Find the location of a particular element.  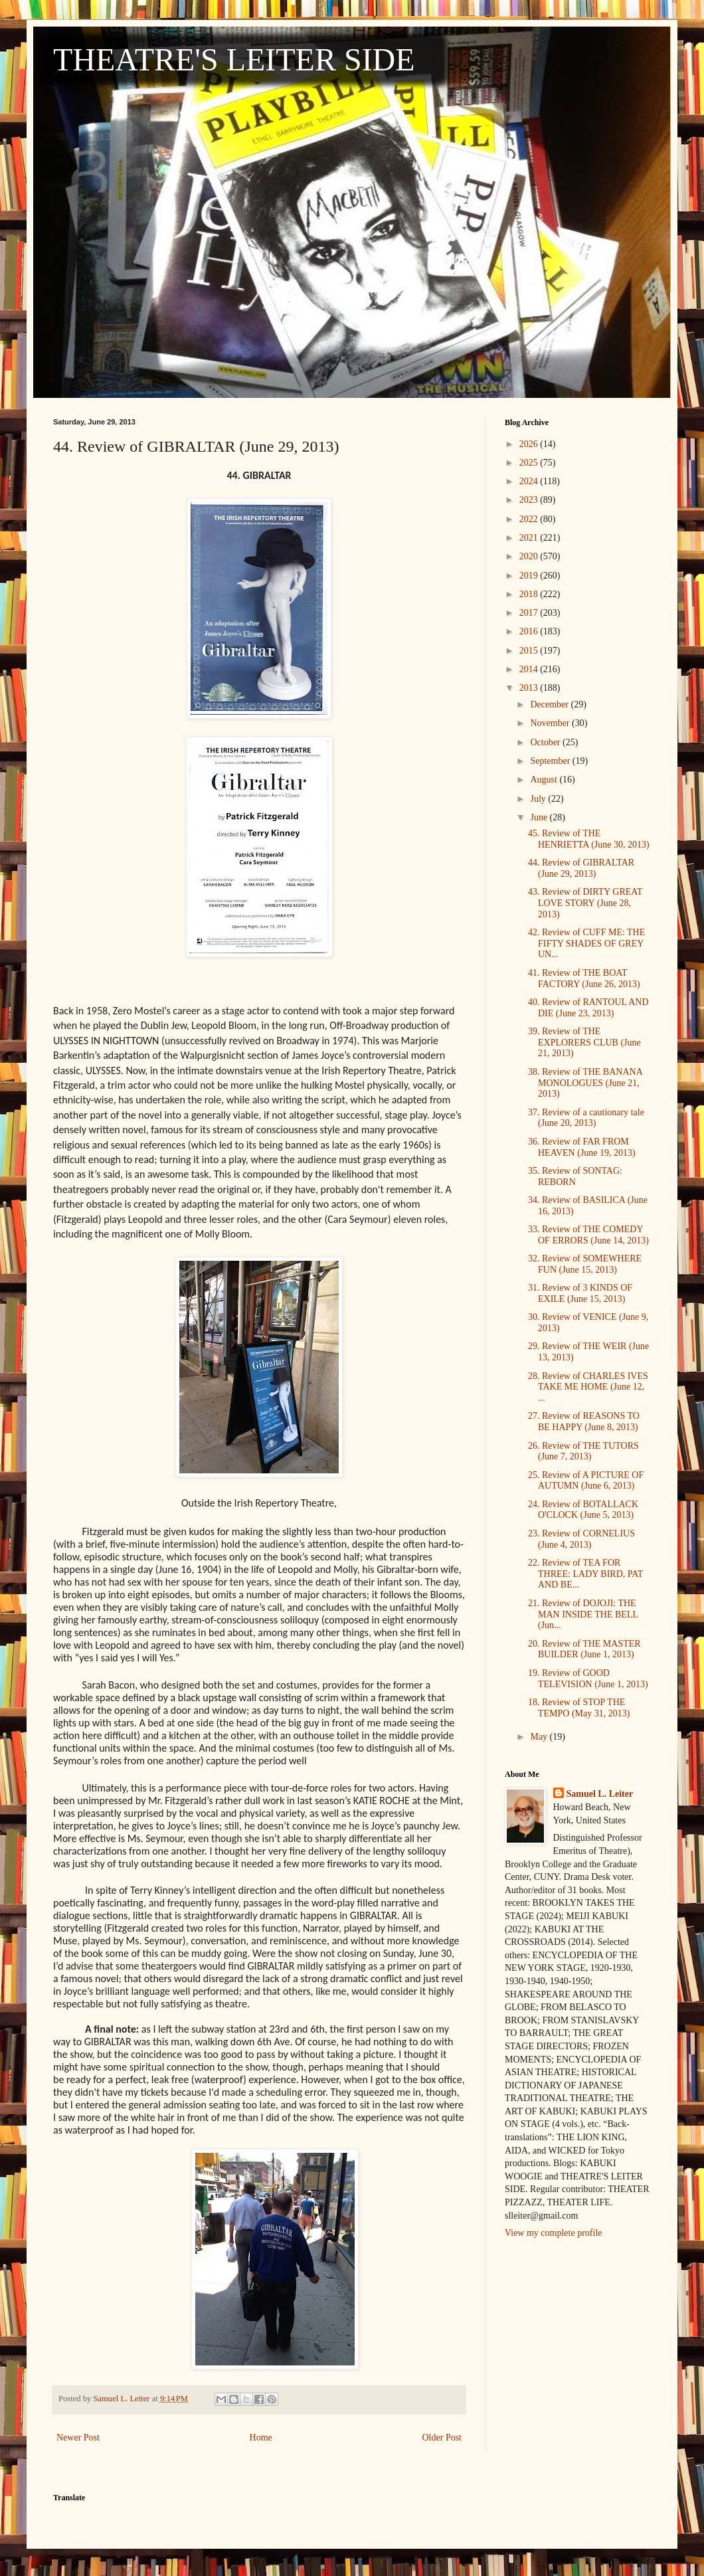

28. Review of CHARLES IVES TAKE ME HOME (June 12, ... is located at coordinates (588, 1387).